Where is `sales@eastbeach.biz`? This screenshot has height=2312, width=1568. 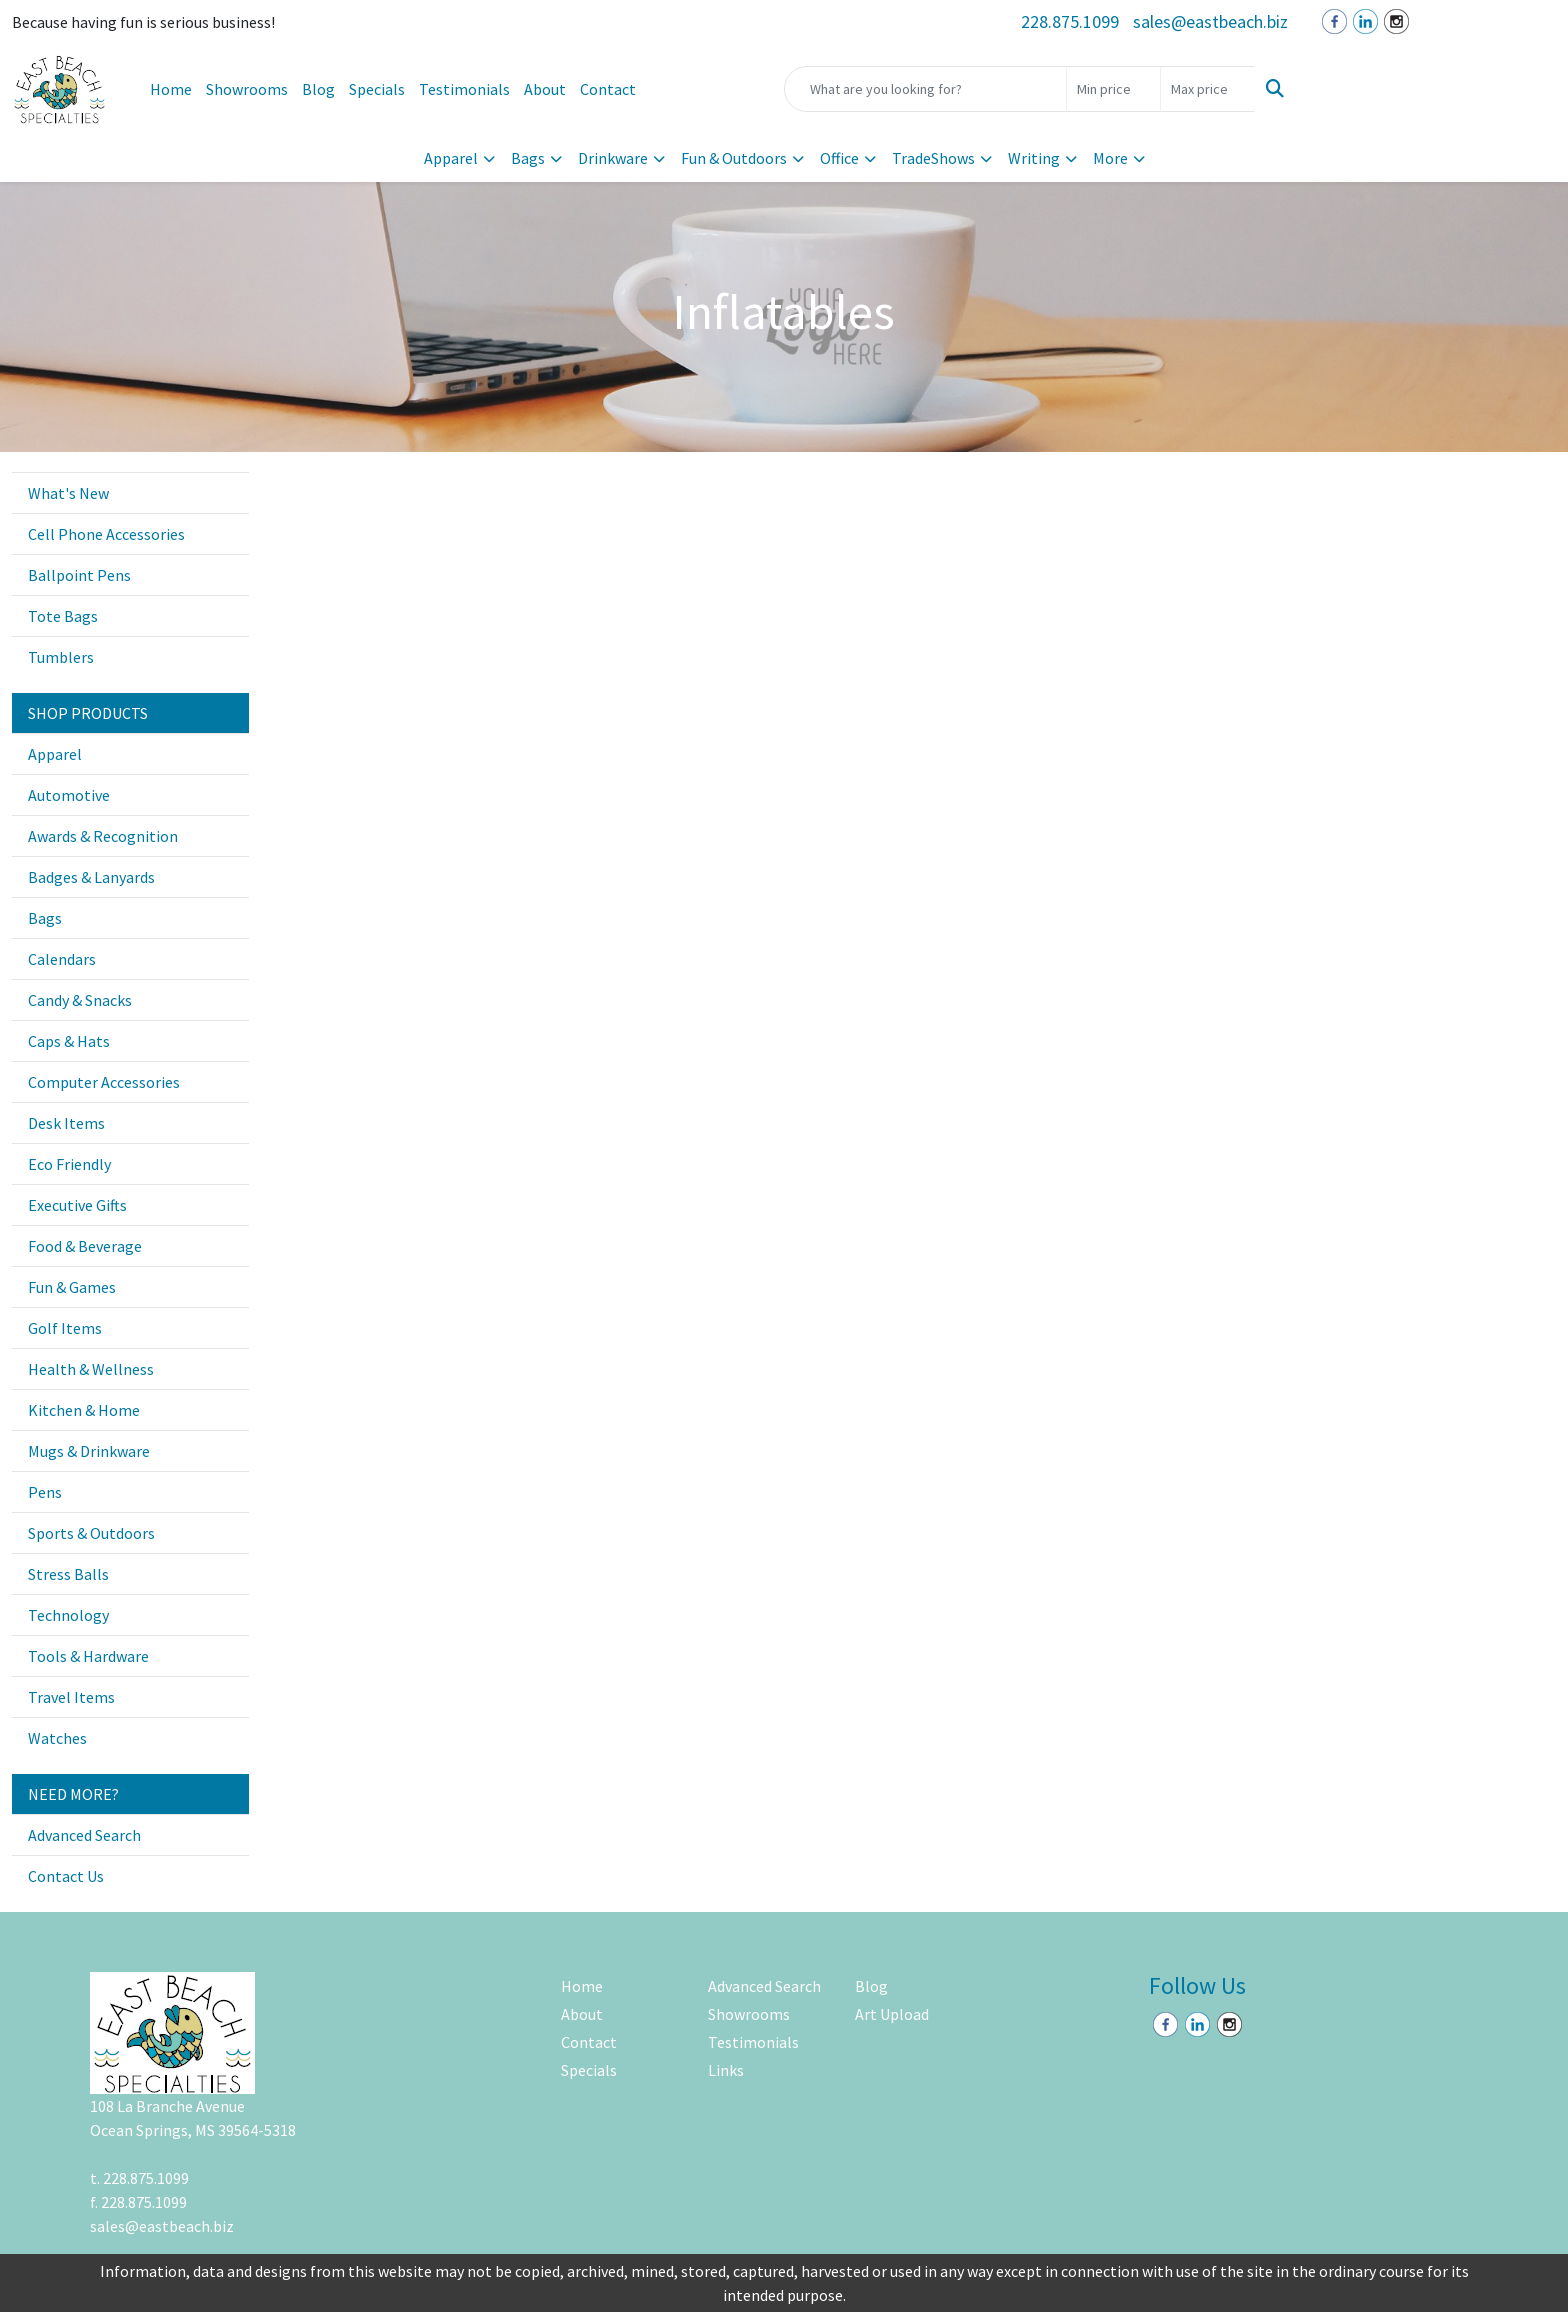 sales@eastbeach.biz is located at coordinates (1210, 21).